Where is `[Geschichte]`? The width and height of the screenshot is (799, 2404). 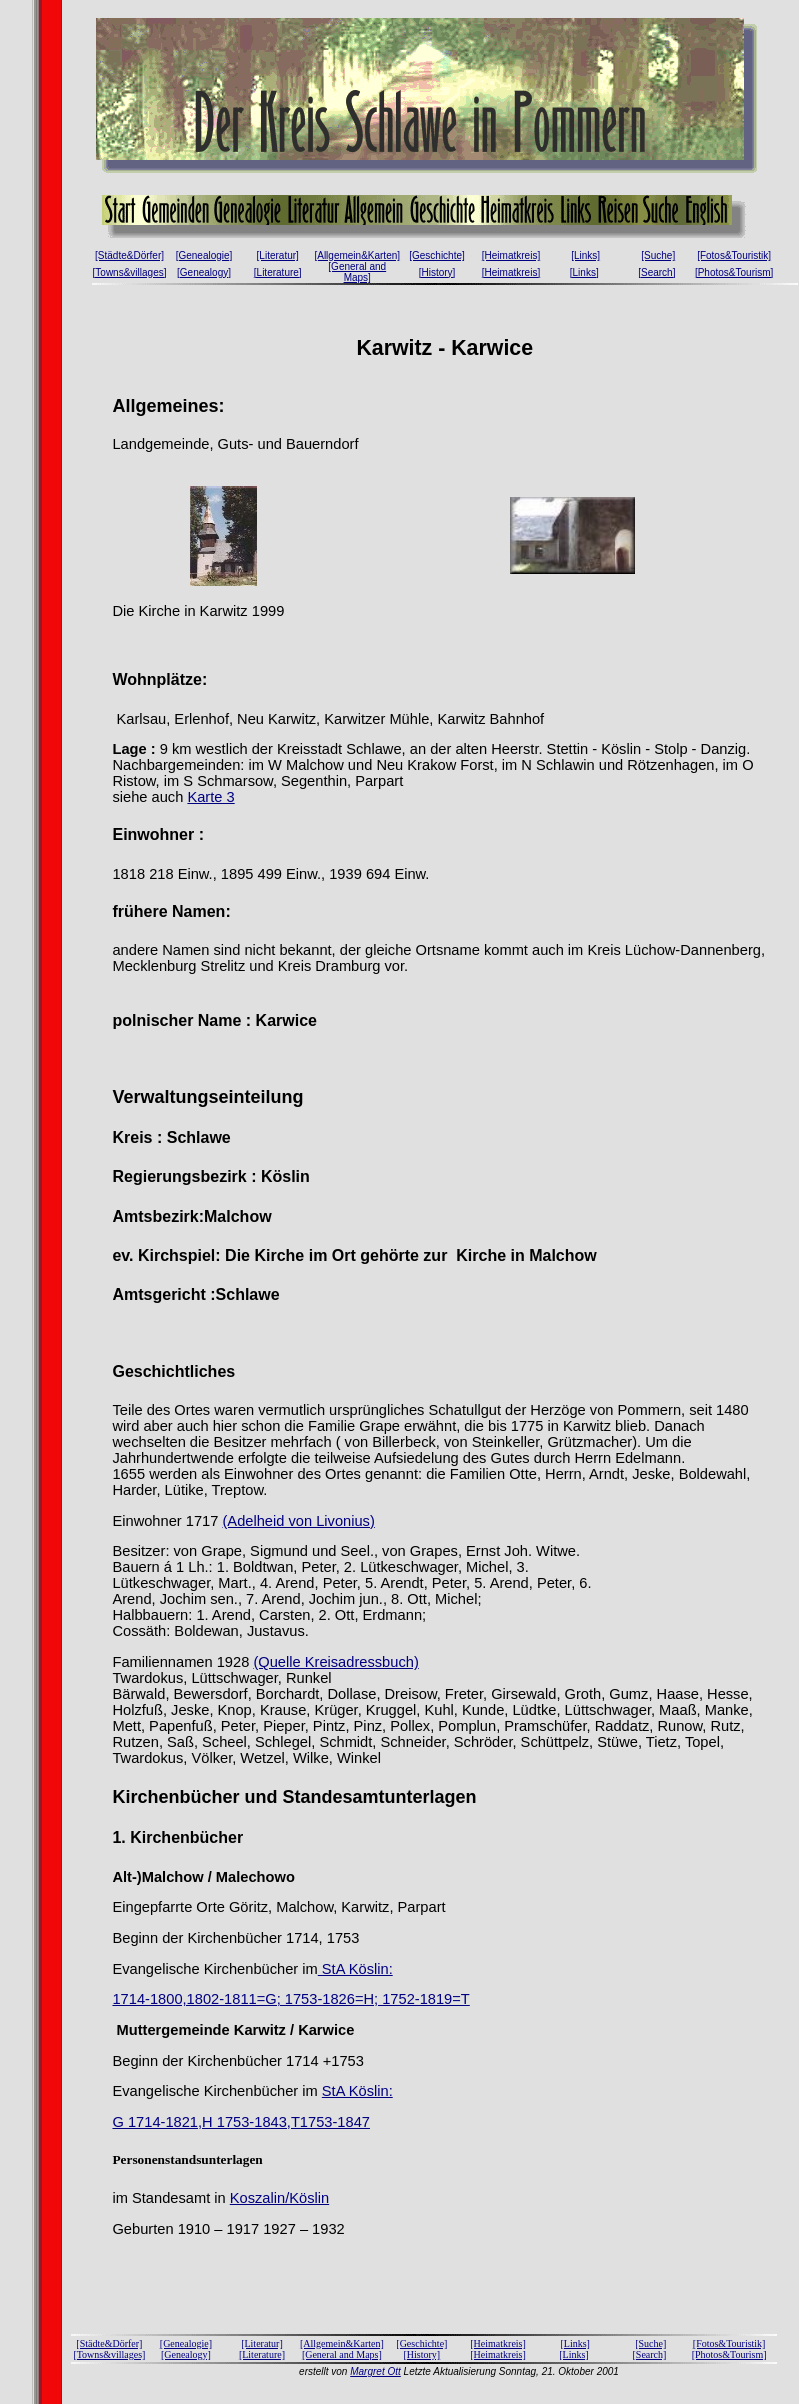 [Geschichte] is located at coordinates (437, 255).